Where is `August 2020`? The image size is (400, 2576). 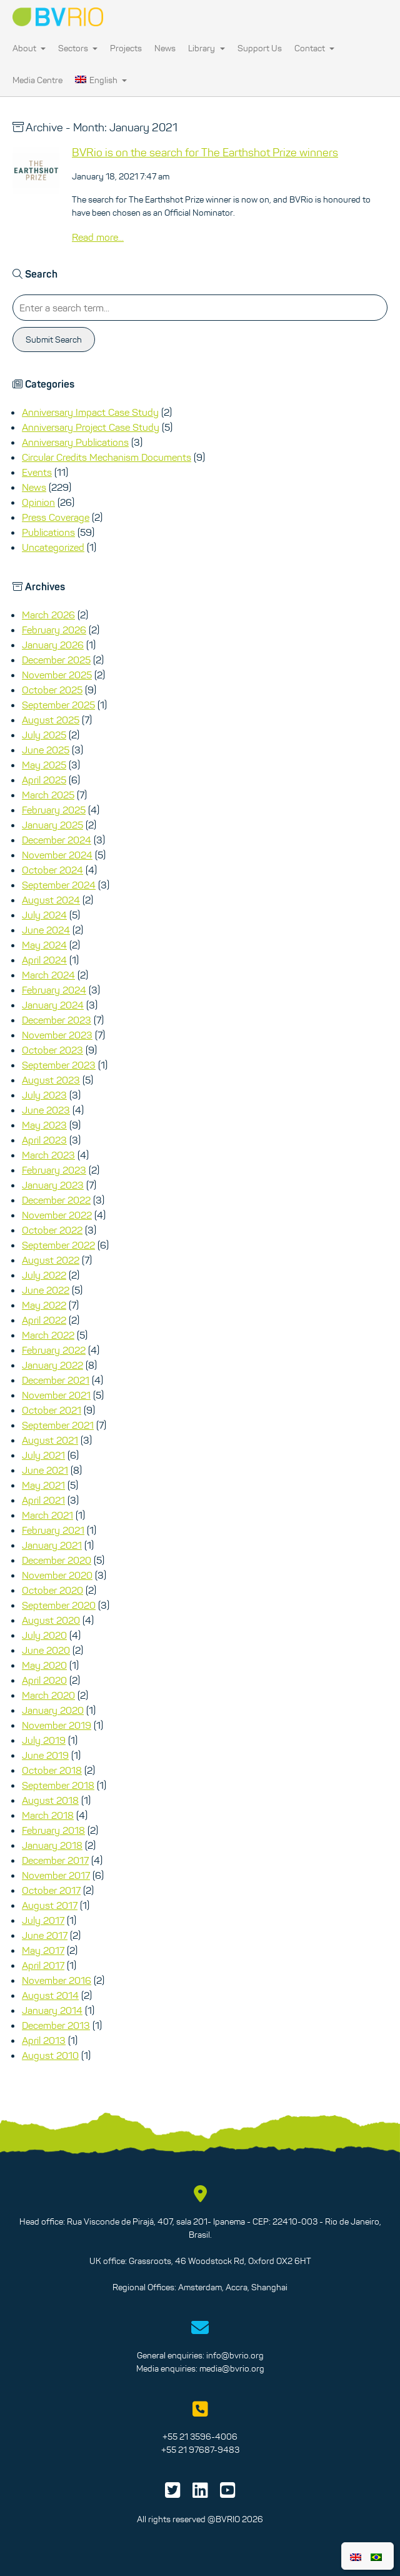
August 2020 is located at coordinates (51, 1620).